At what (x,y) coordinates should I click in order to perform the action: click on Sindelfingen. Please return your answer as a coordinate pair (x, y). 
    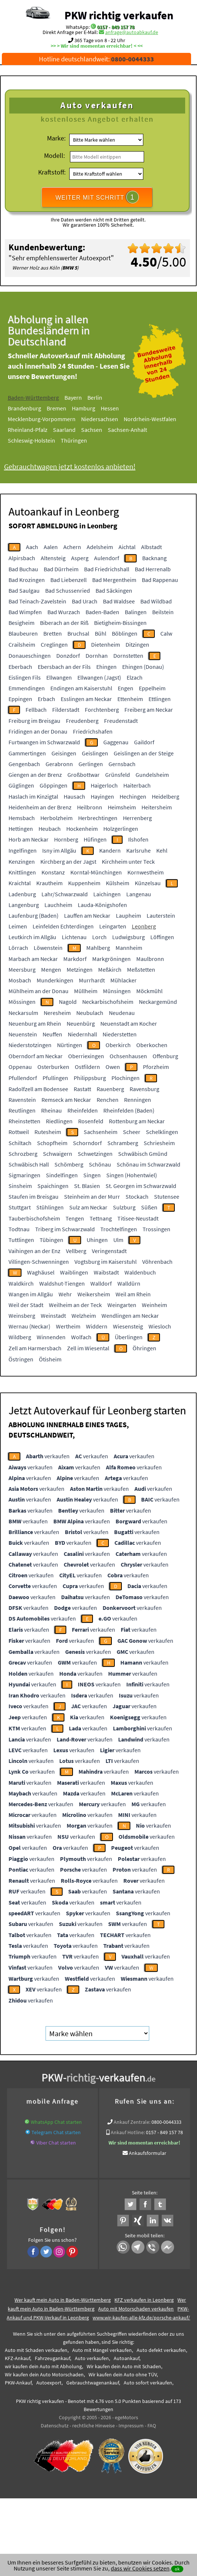
    Looking at the image, I should click on (62, 1175).